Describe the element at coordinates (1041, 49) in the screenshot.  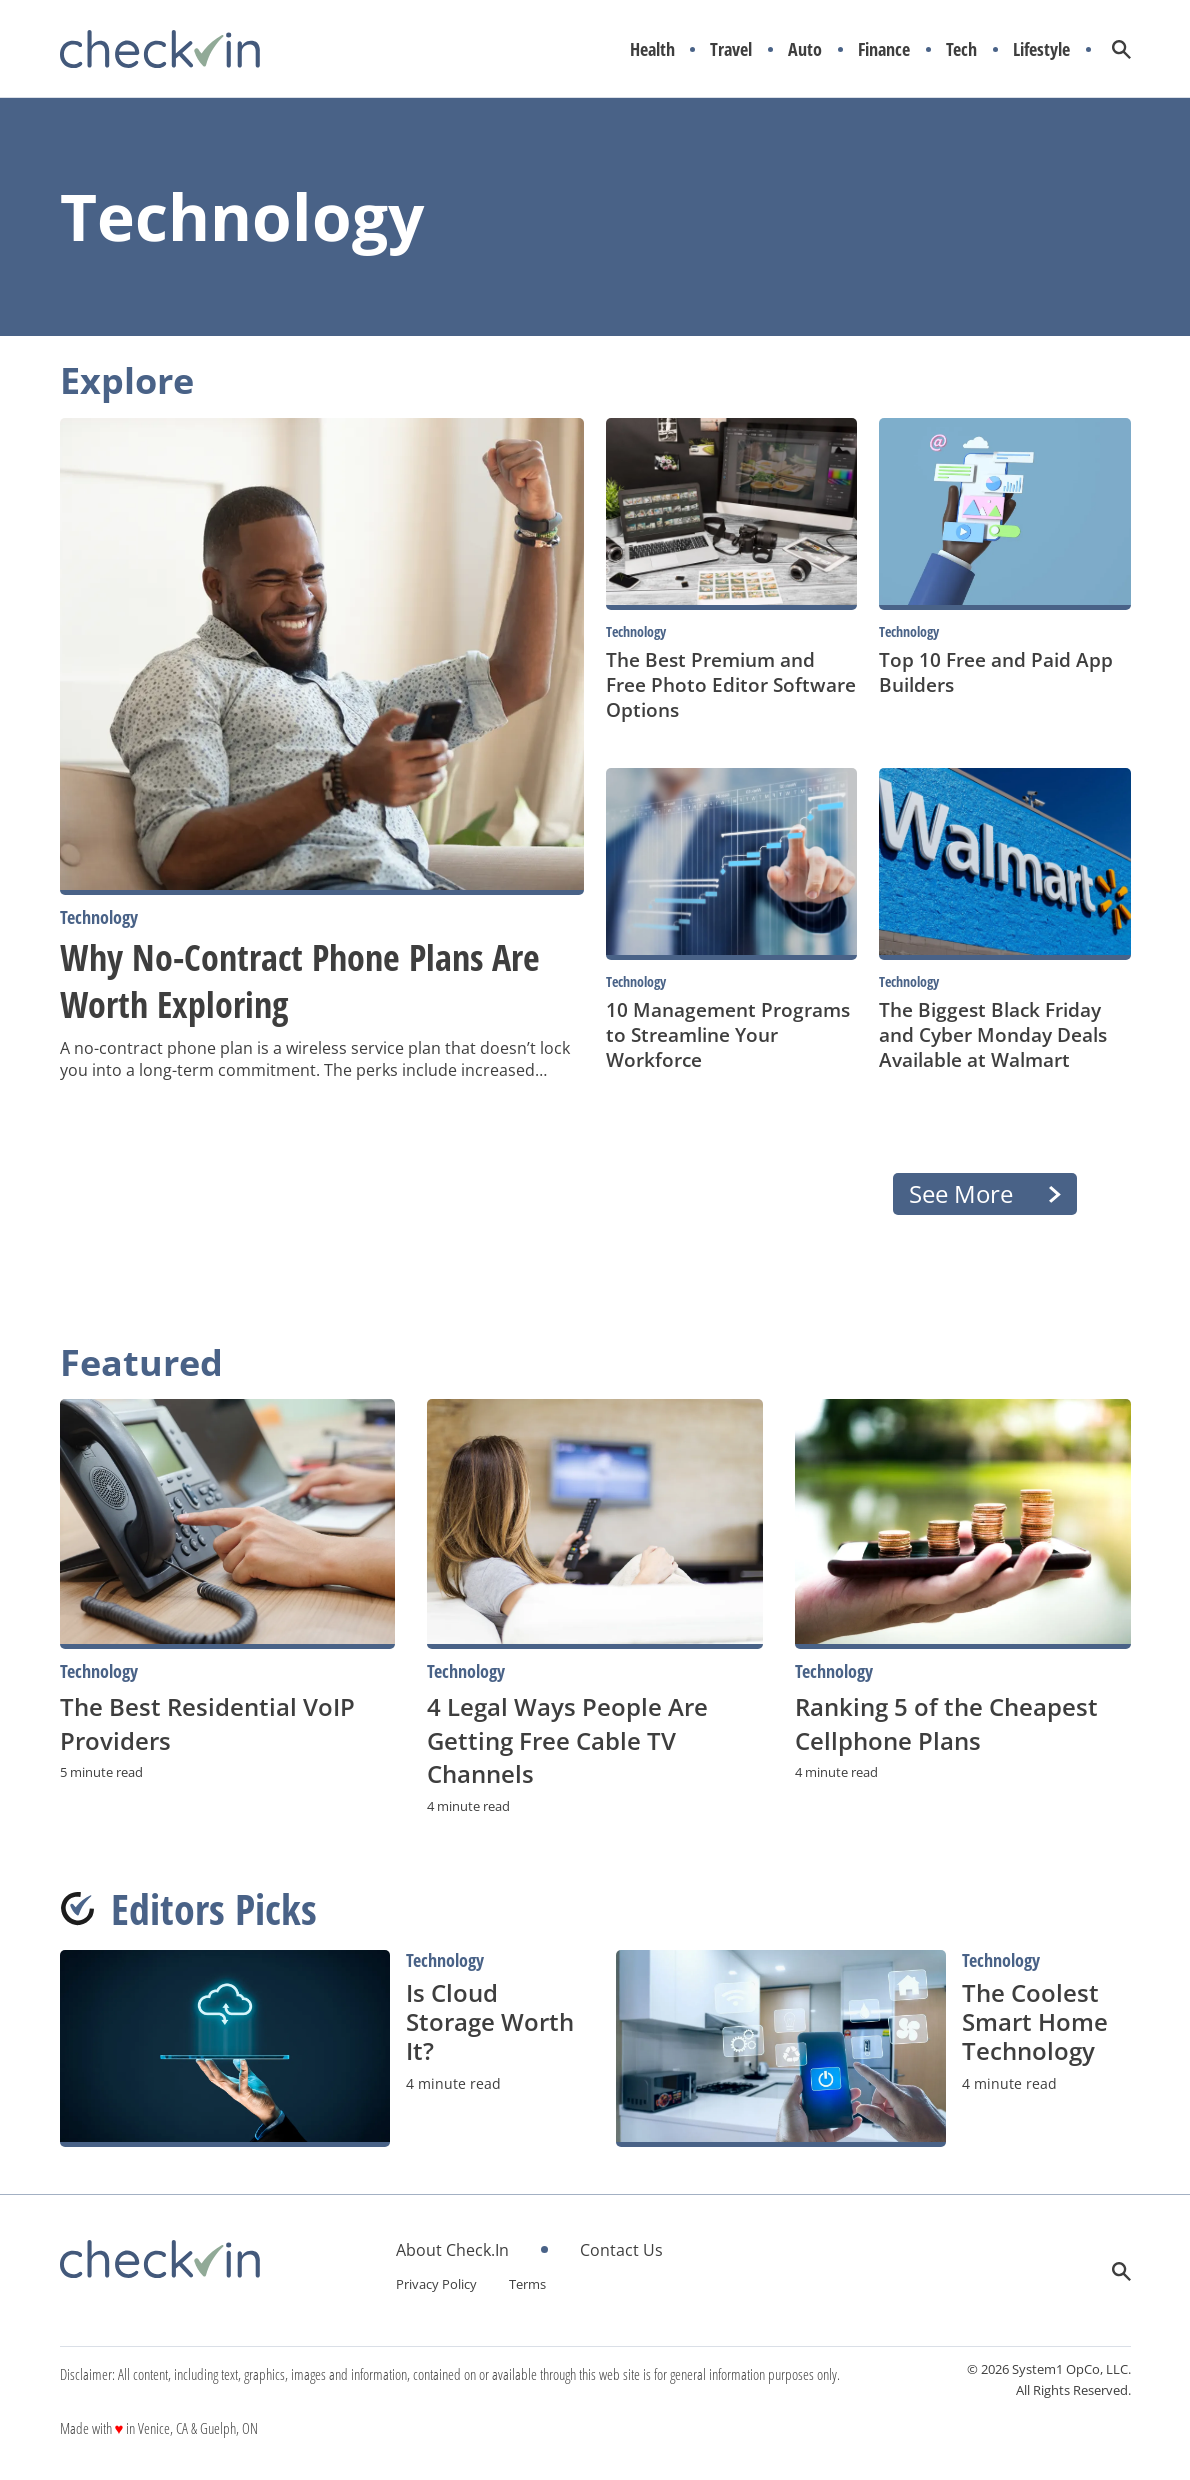
I see `Lifestyle` at that location.